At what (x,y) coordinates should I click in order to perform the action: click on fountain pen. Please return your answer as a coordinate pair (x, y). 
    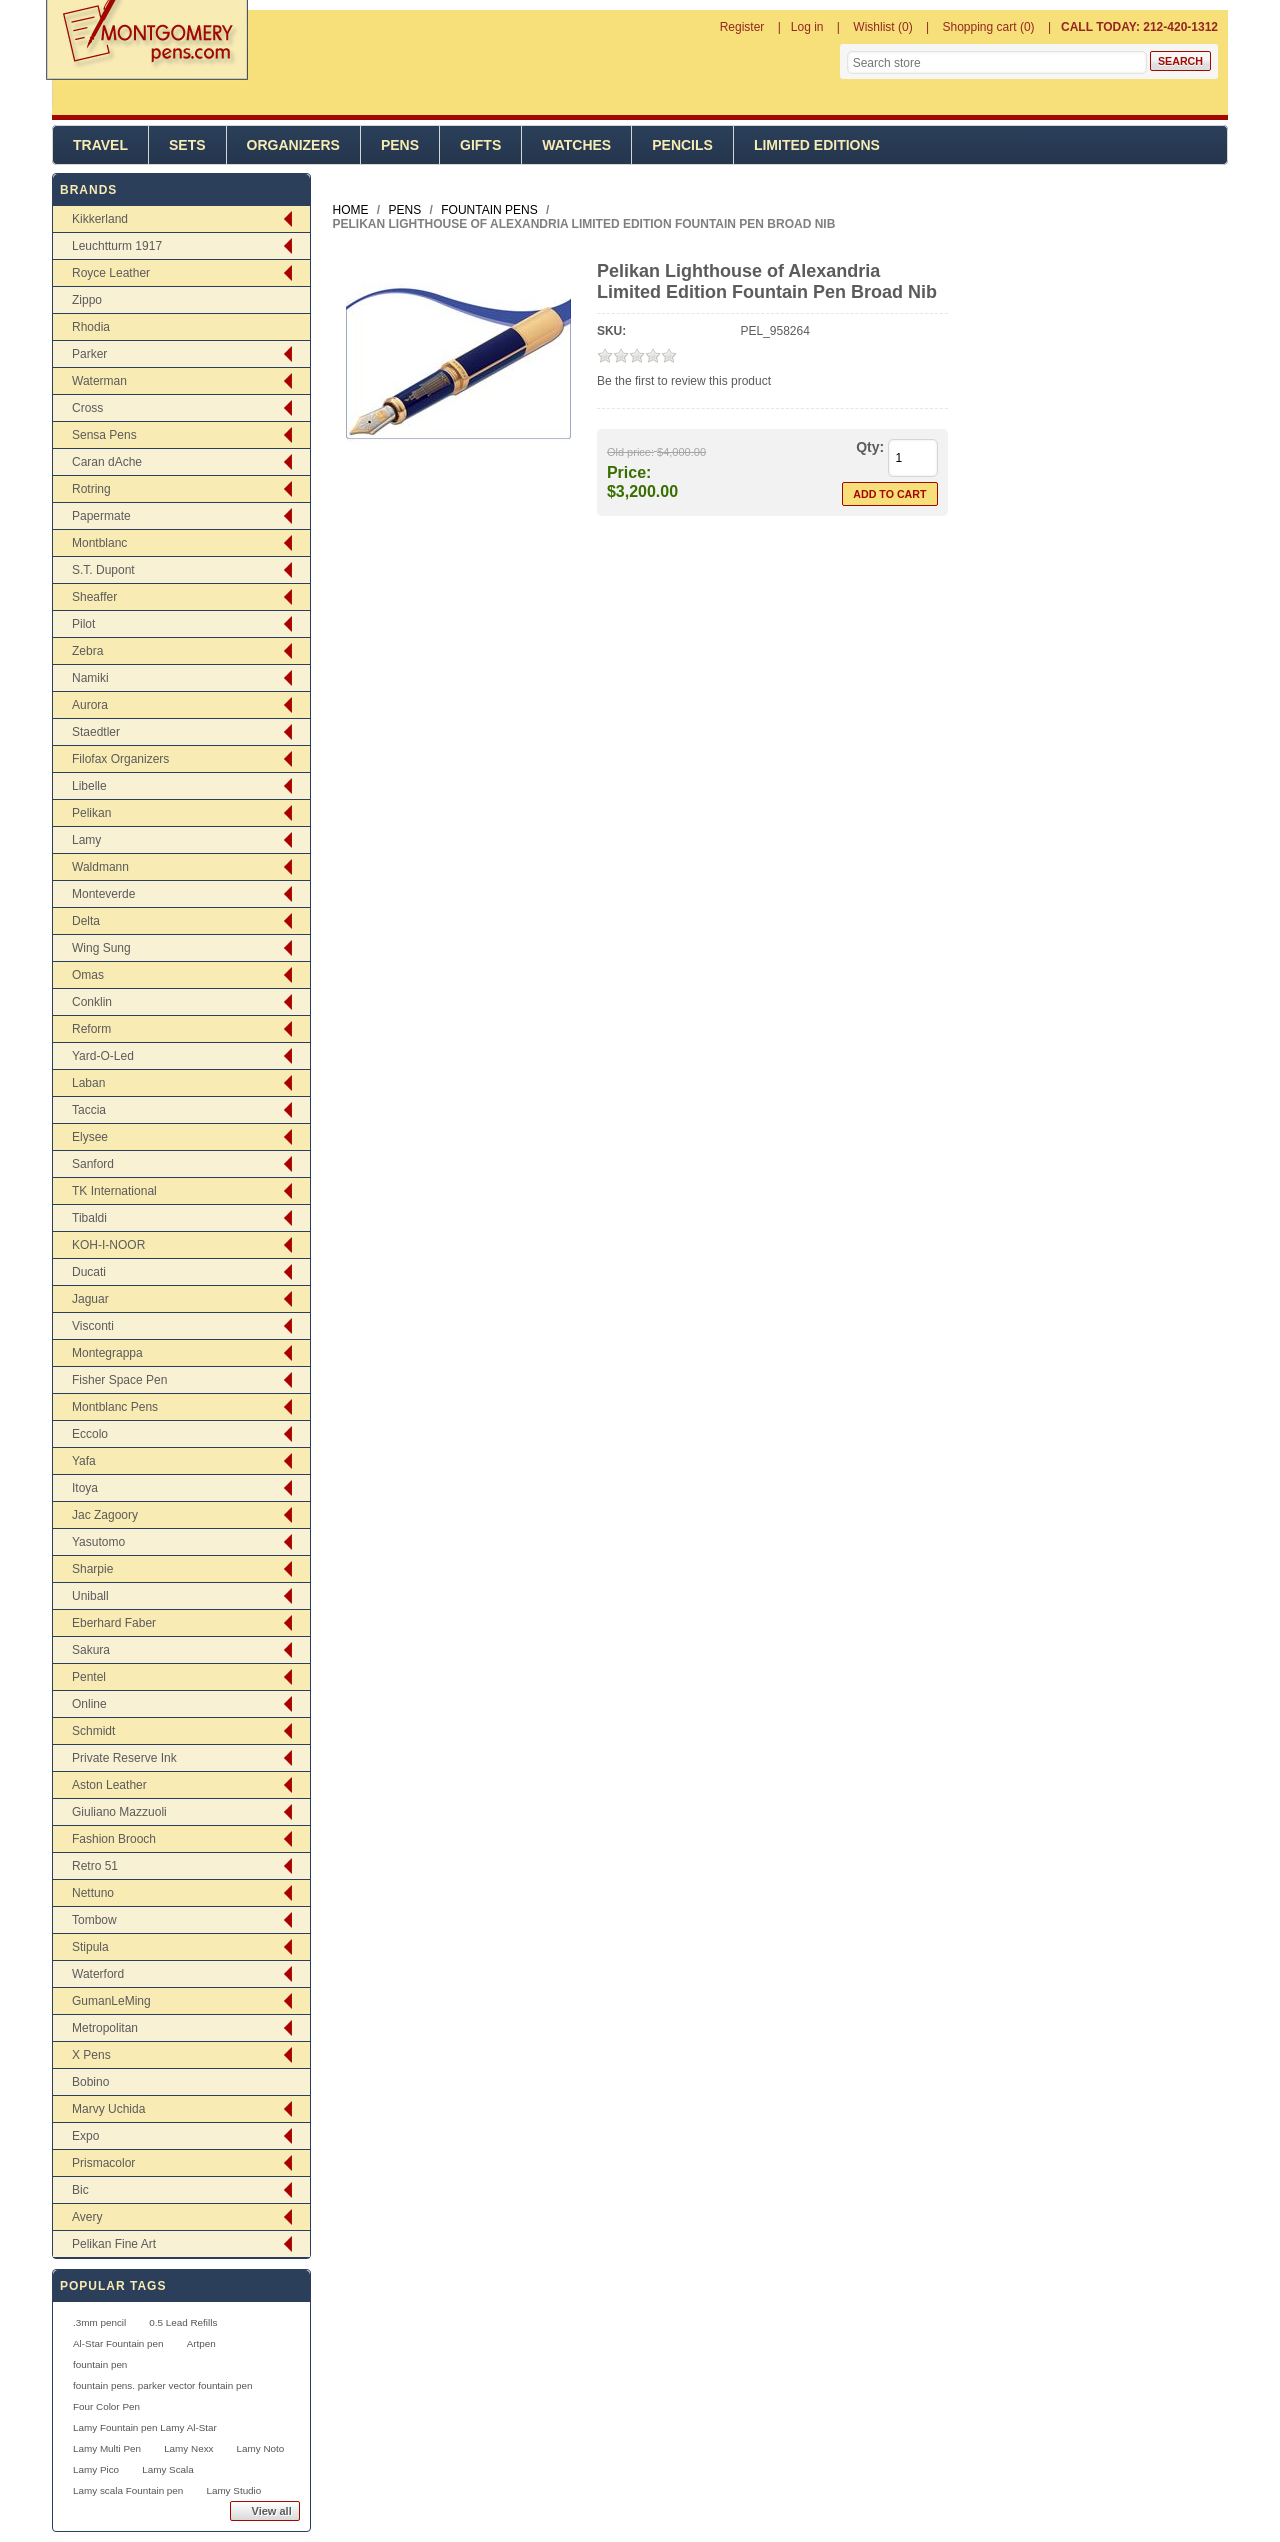
    Looking at the image, I should click on (100, 2364).